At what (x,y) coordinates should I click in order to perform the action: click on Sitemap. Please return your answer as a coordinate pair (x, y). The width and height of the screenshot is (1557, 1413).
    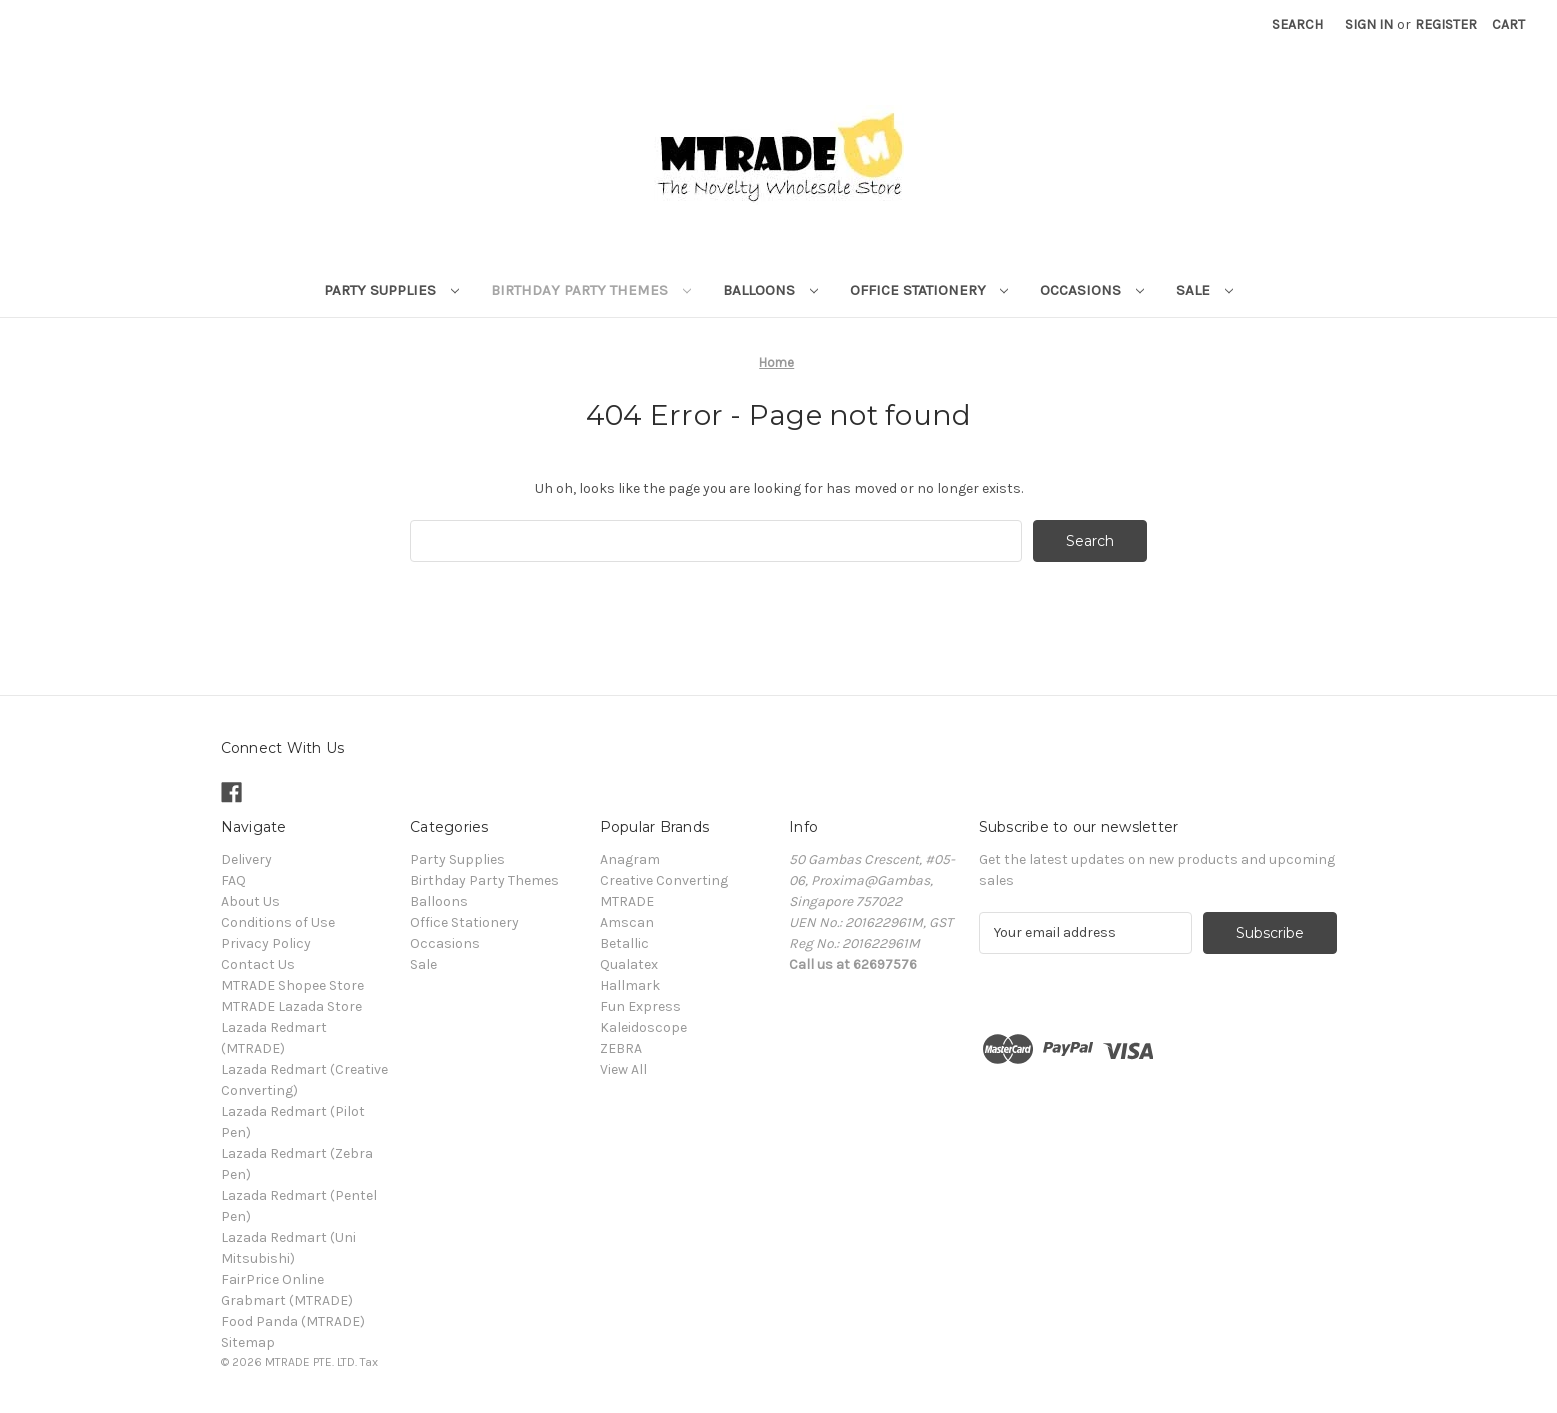
    Looking at the image, I should click on (248, 1342).